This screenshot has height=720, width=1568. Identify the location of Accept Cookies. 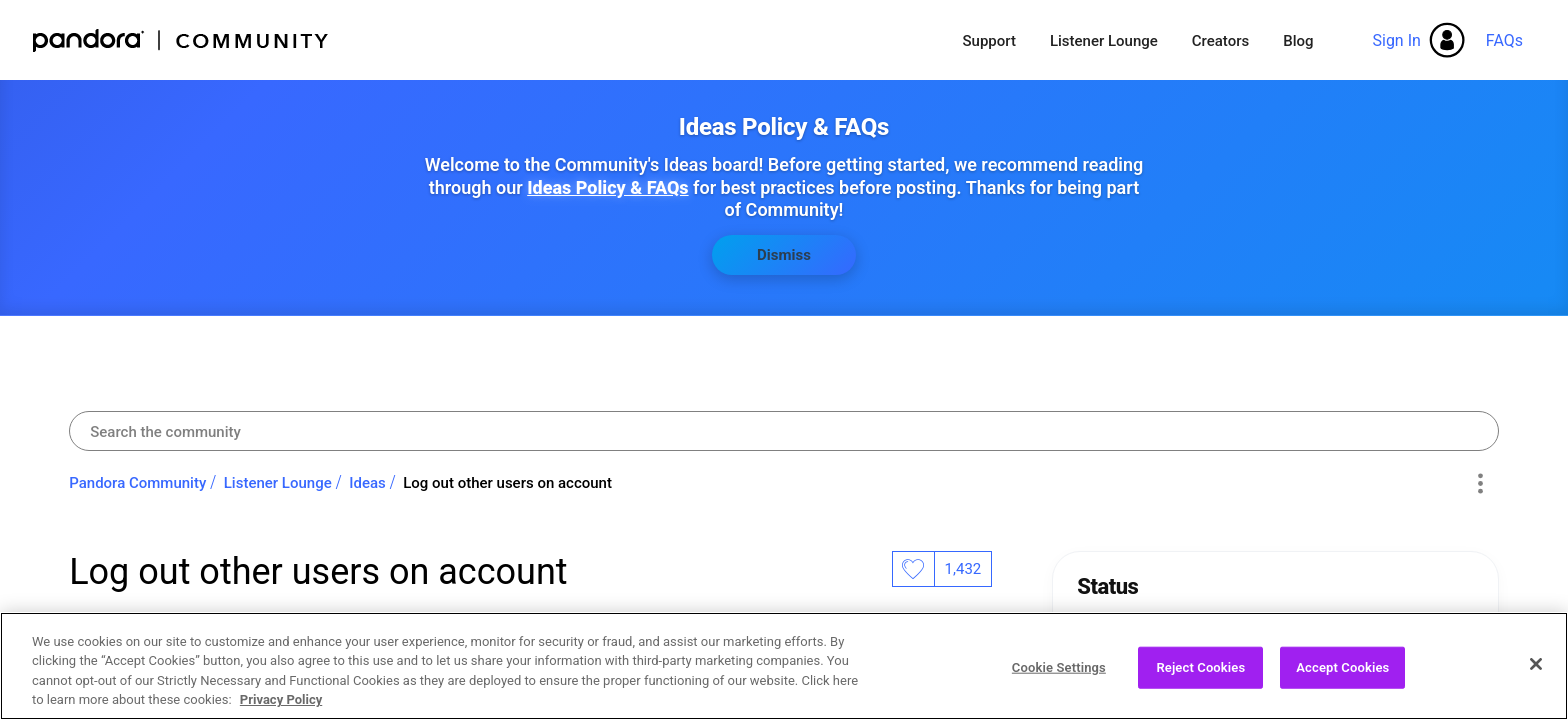
(1342, 671).